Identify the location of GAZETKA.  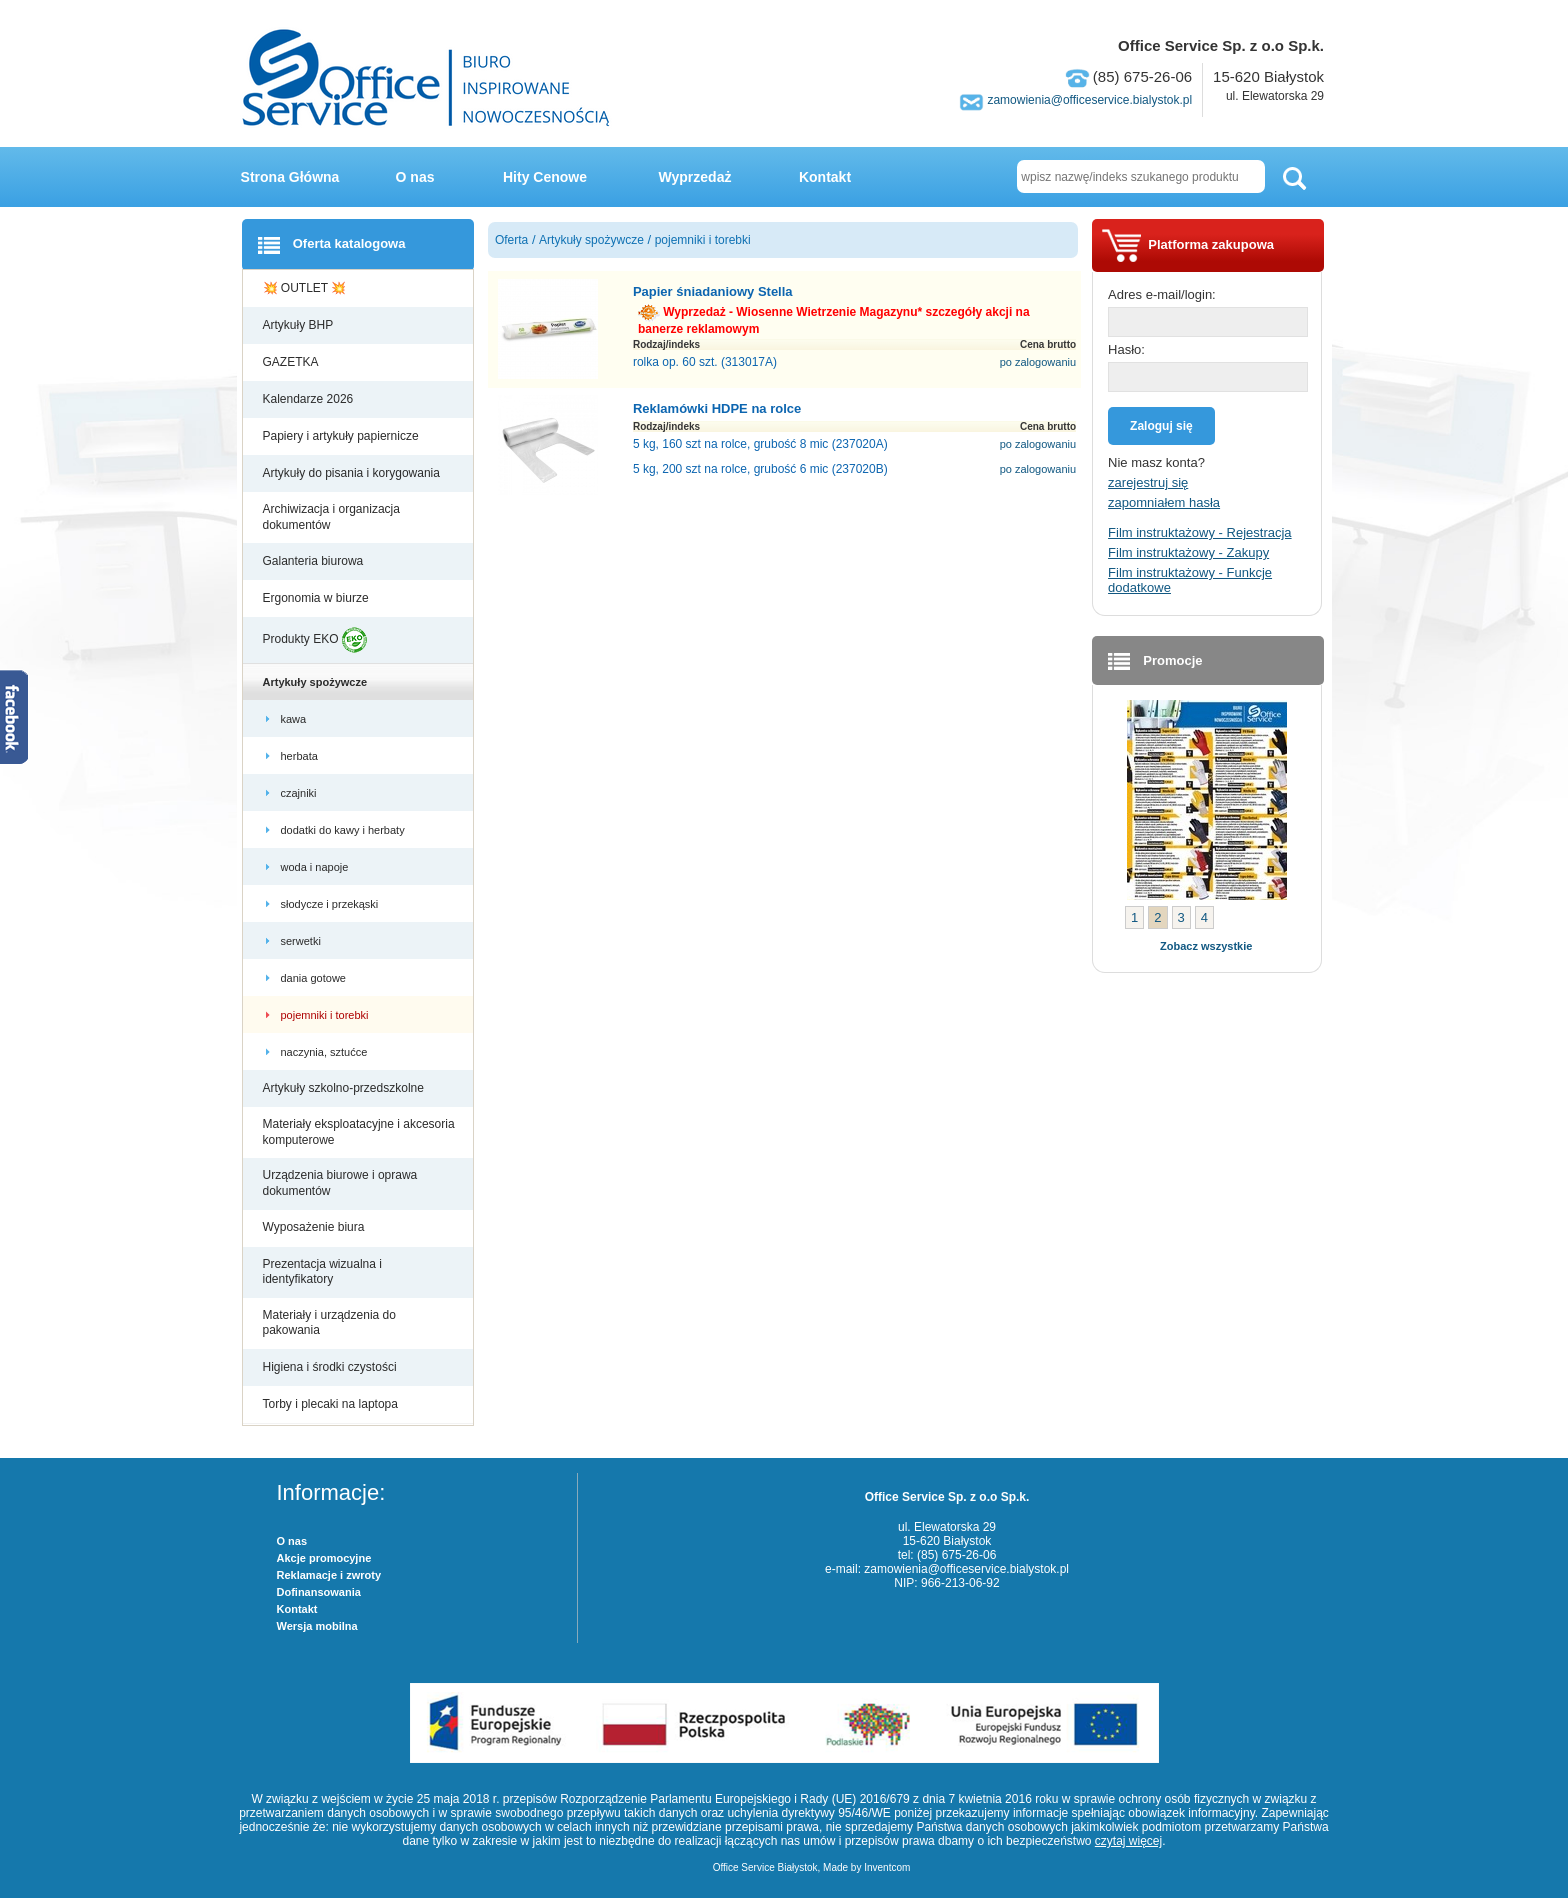
(292, 362).